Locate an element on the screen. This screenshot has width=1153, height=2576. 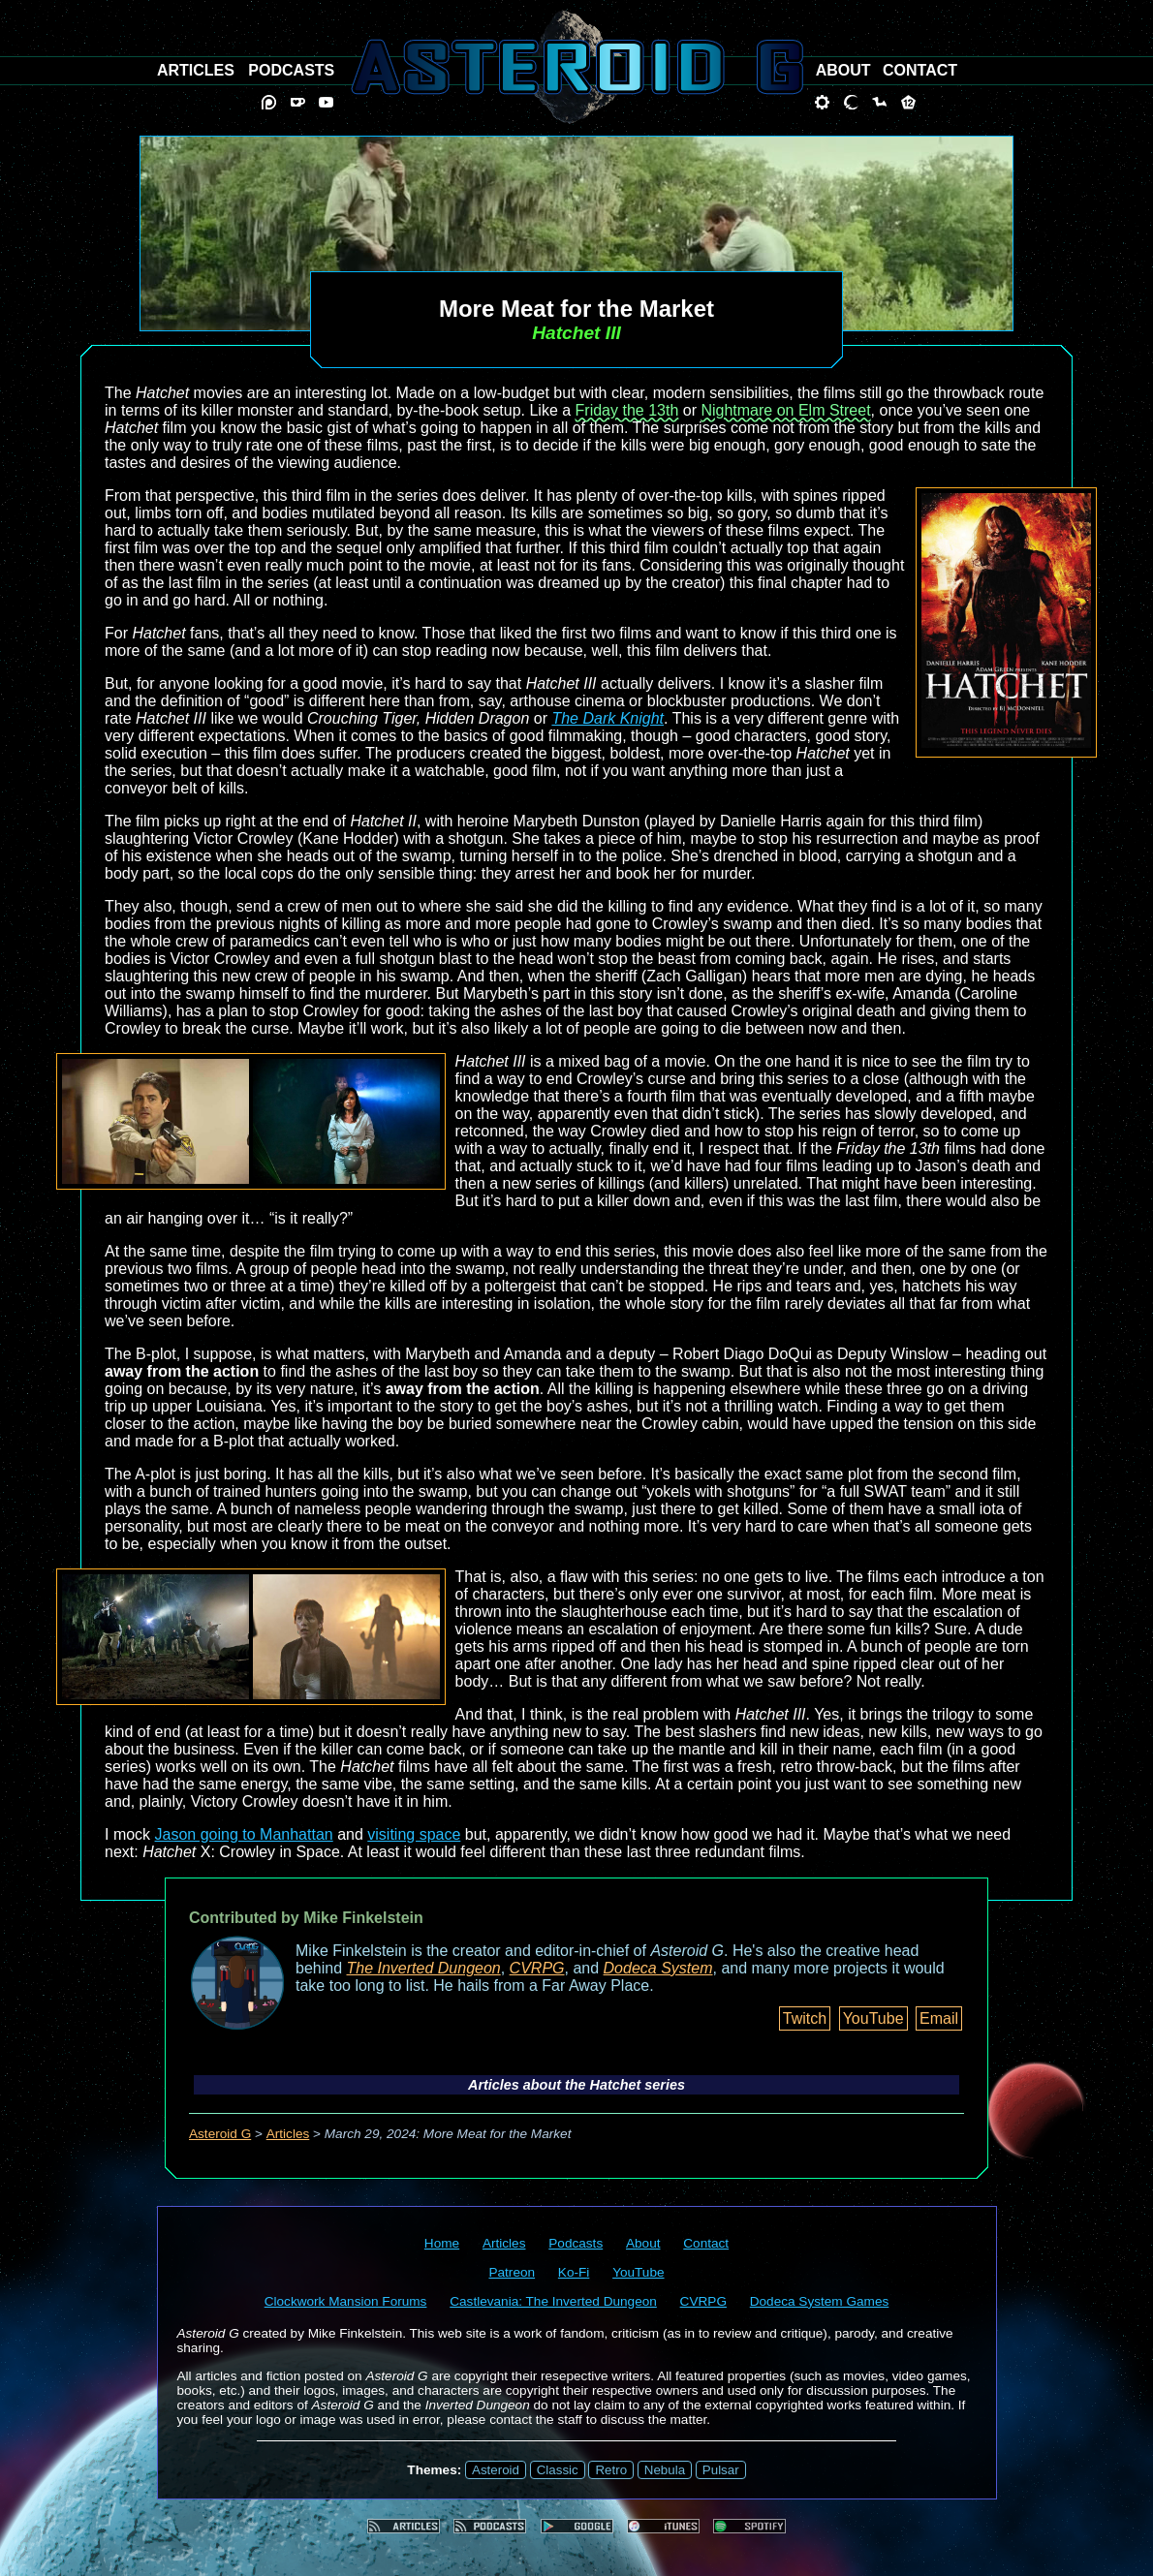
Jason going to Manhattan is located at coordinates (244, 1834).